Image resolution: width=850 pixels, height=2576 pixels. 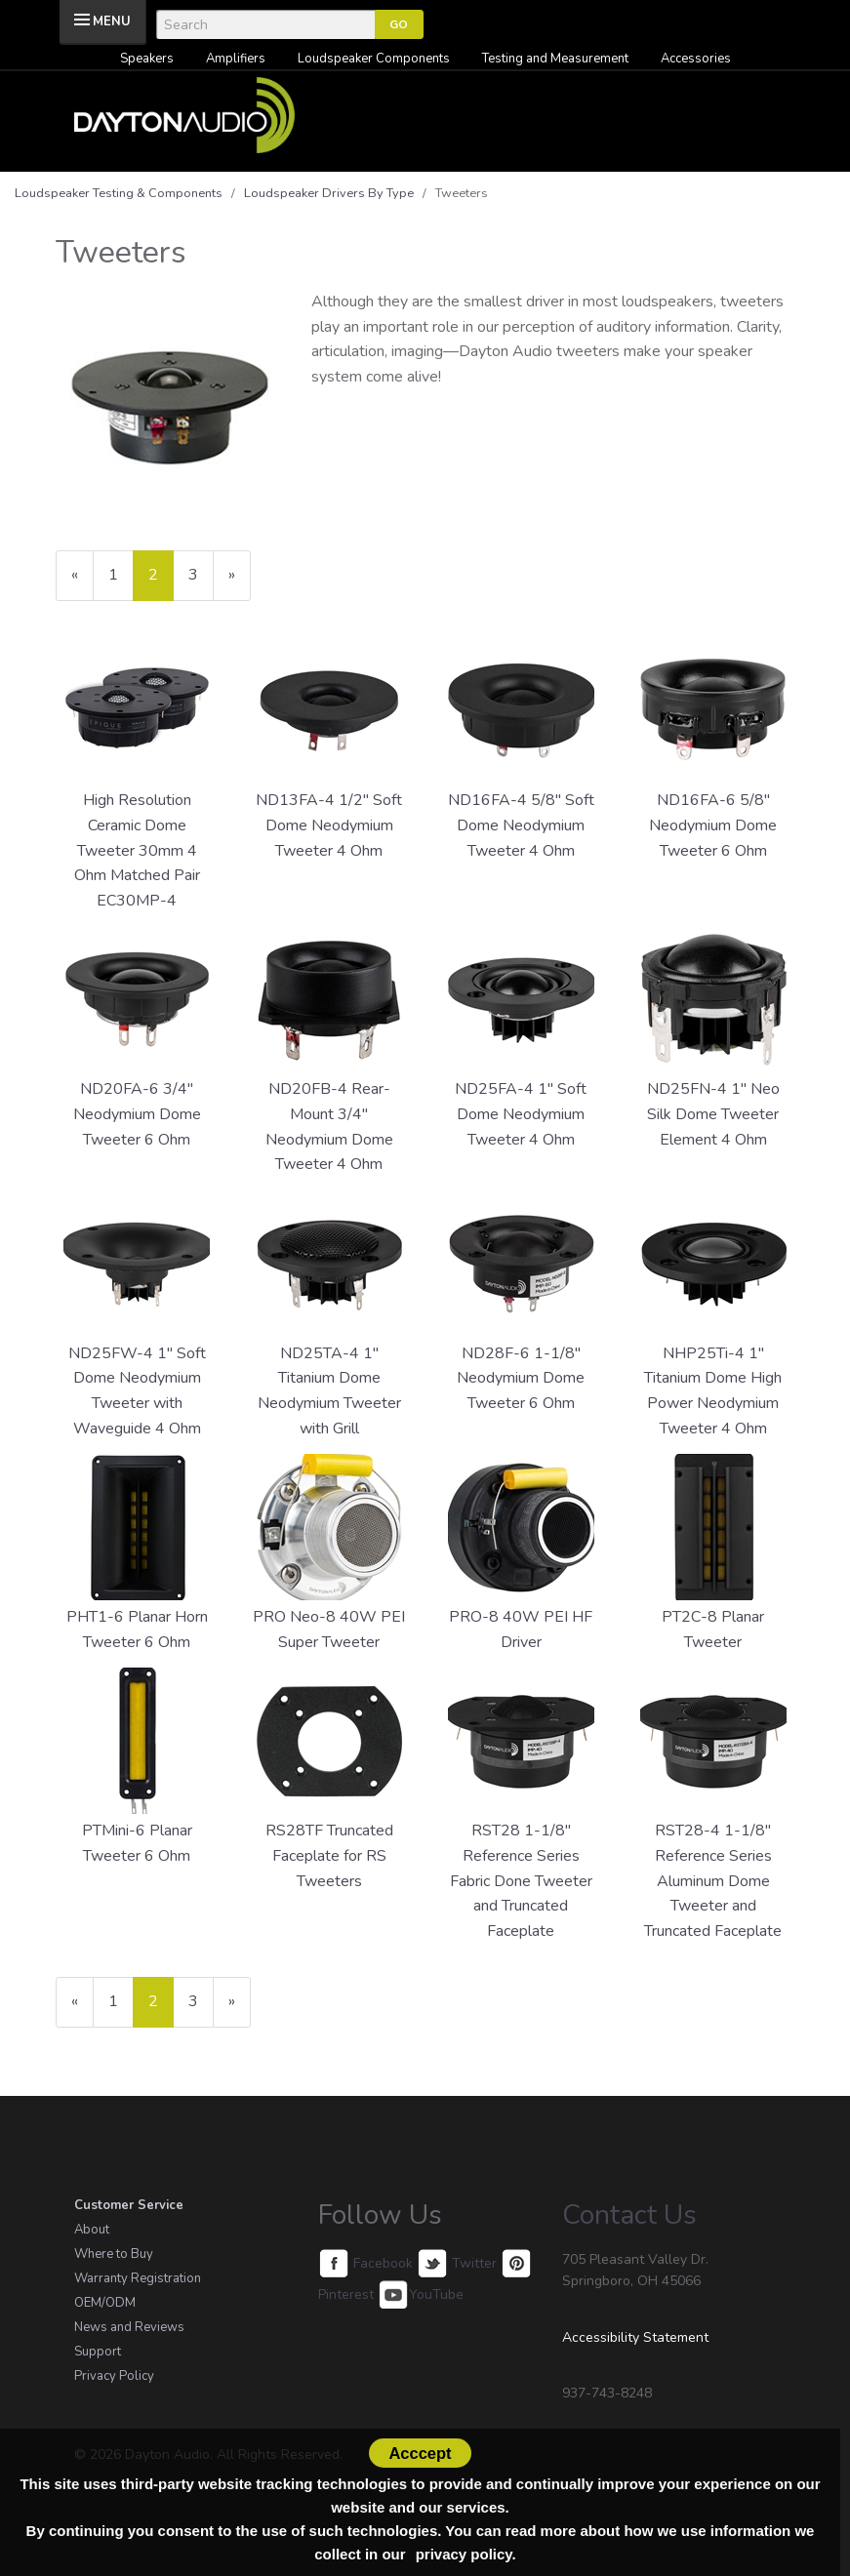 I want to click on 1 [Page Number 1], so click(x=121, y=574).